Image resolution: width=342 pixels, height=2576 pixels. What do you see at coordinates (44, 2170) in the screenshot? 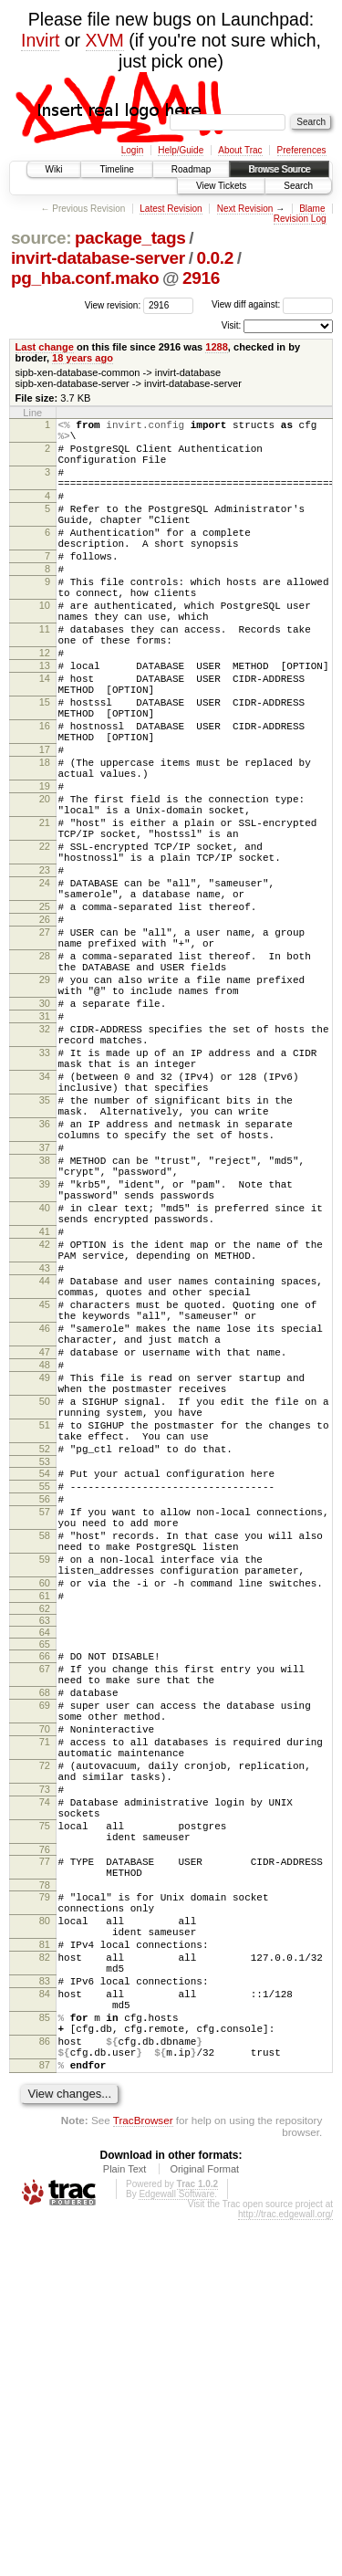
I see `77` at bounding box center [44, 2170].